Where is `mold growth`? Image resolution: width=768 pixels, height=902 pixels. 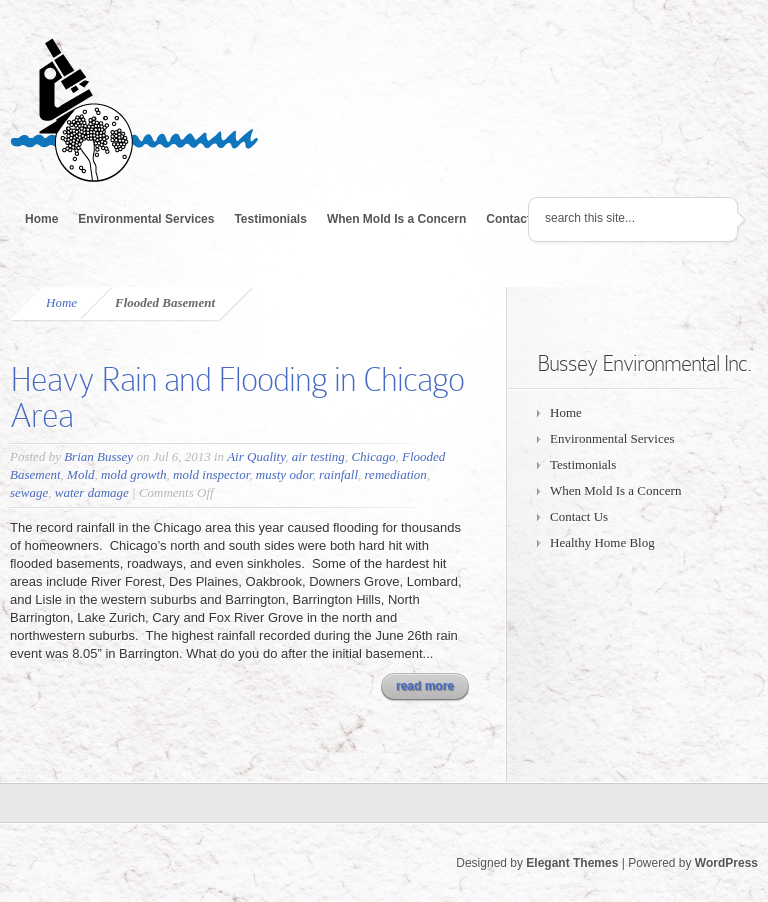 mold growth is located at coordinates (134, 474).